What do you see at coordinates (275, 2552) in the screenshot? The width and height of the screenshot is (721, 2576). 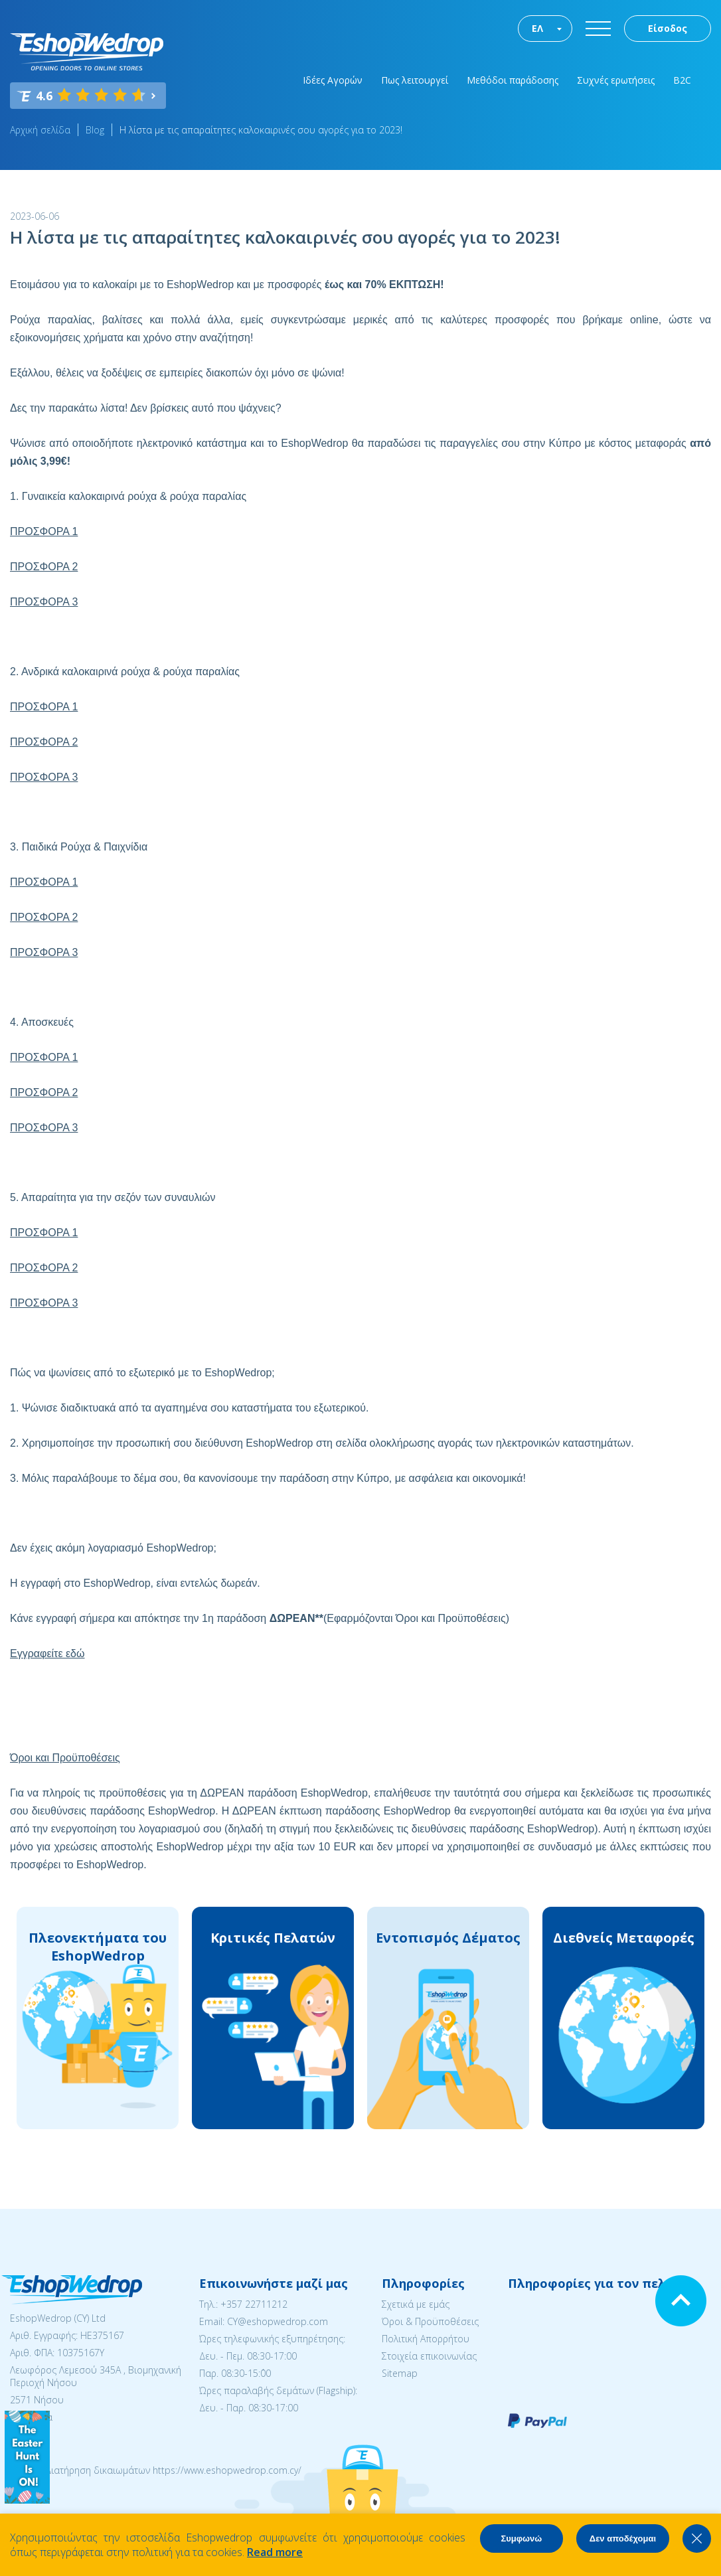 I see `Read more` at bounding box center [275, 2552].